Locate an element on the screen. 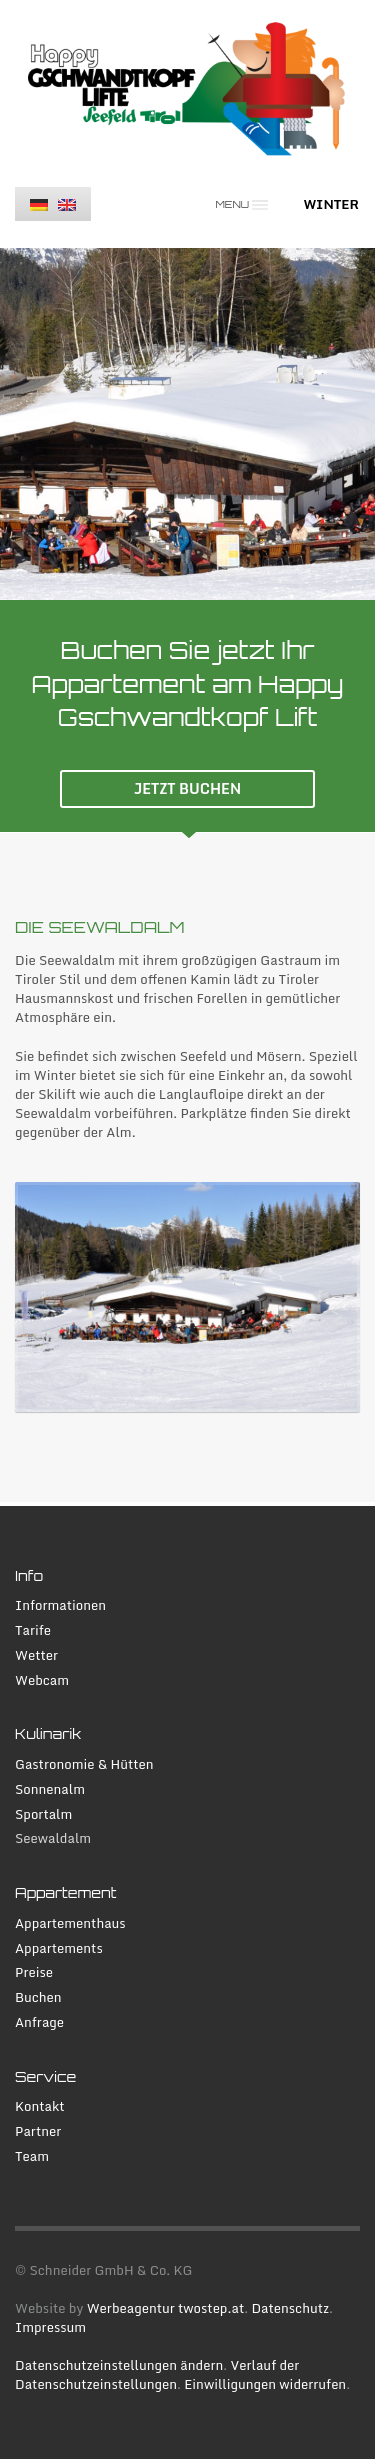 The width and height of the screenshot is (375, 2459). JETZT BUCHEN is located at coordinates (187, 788).